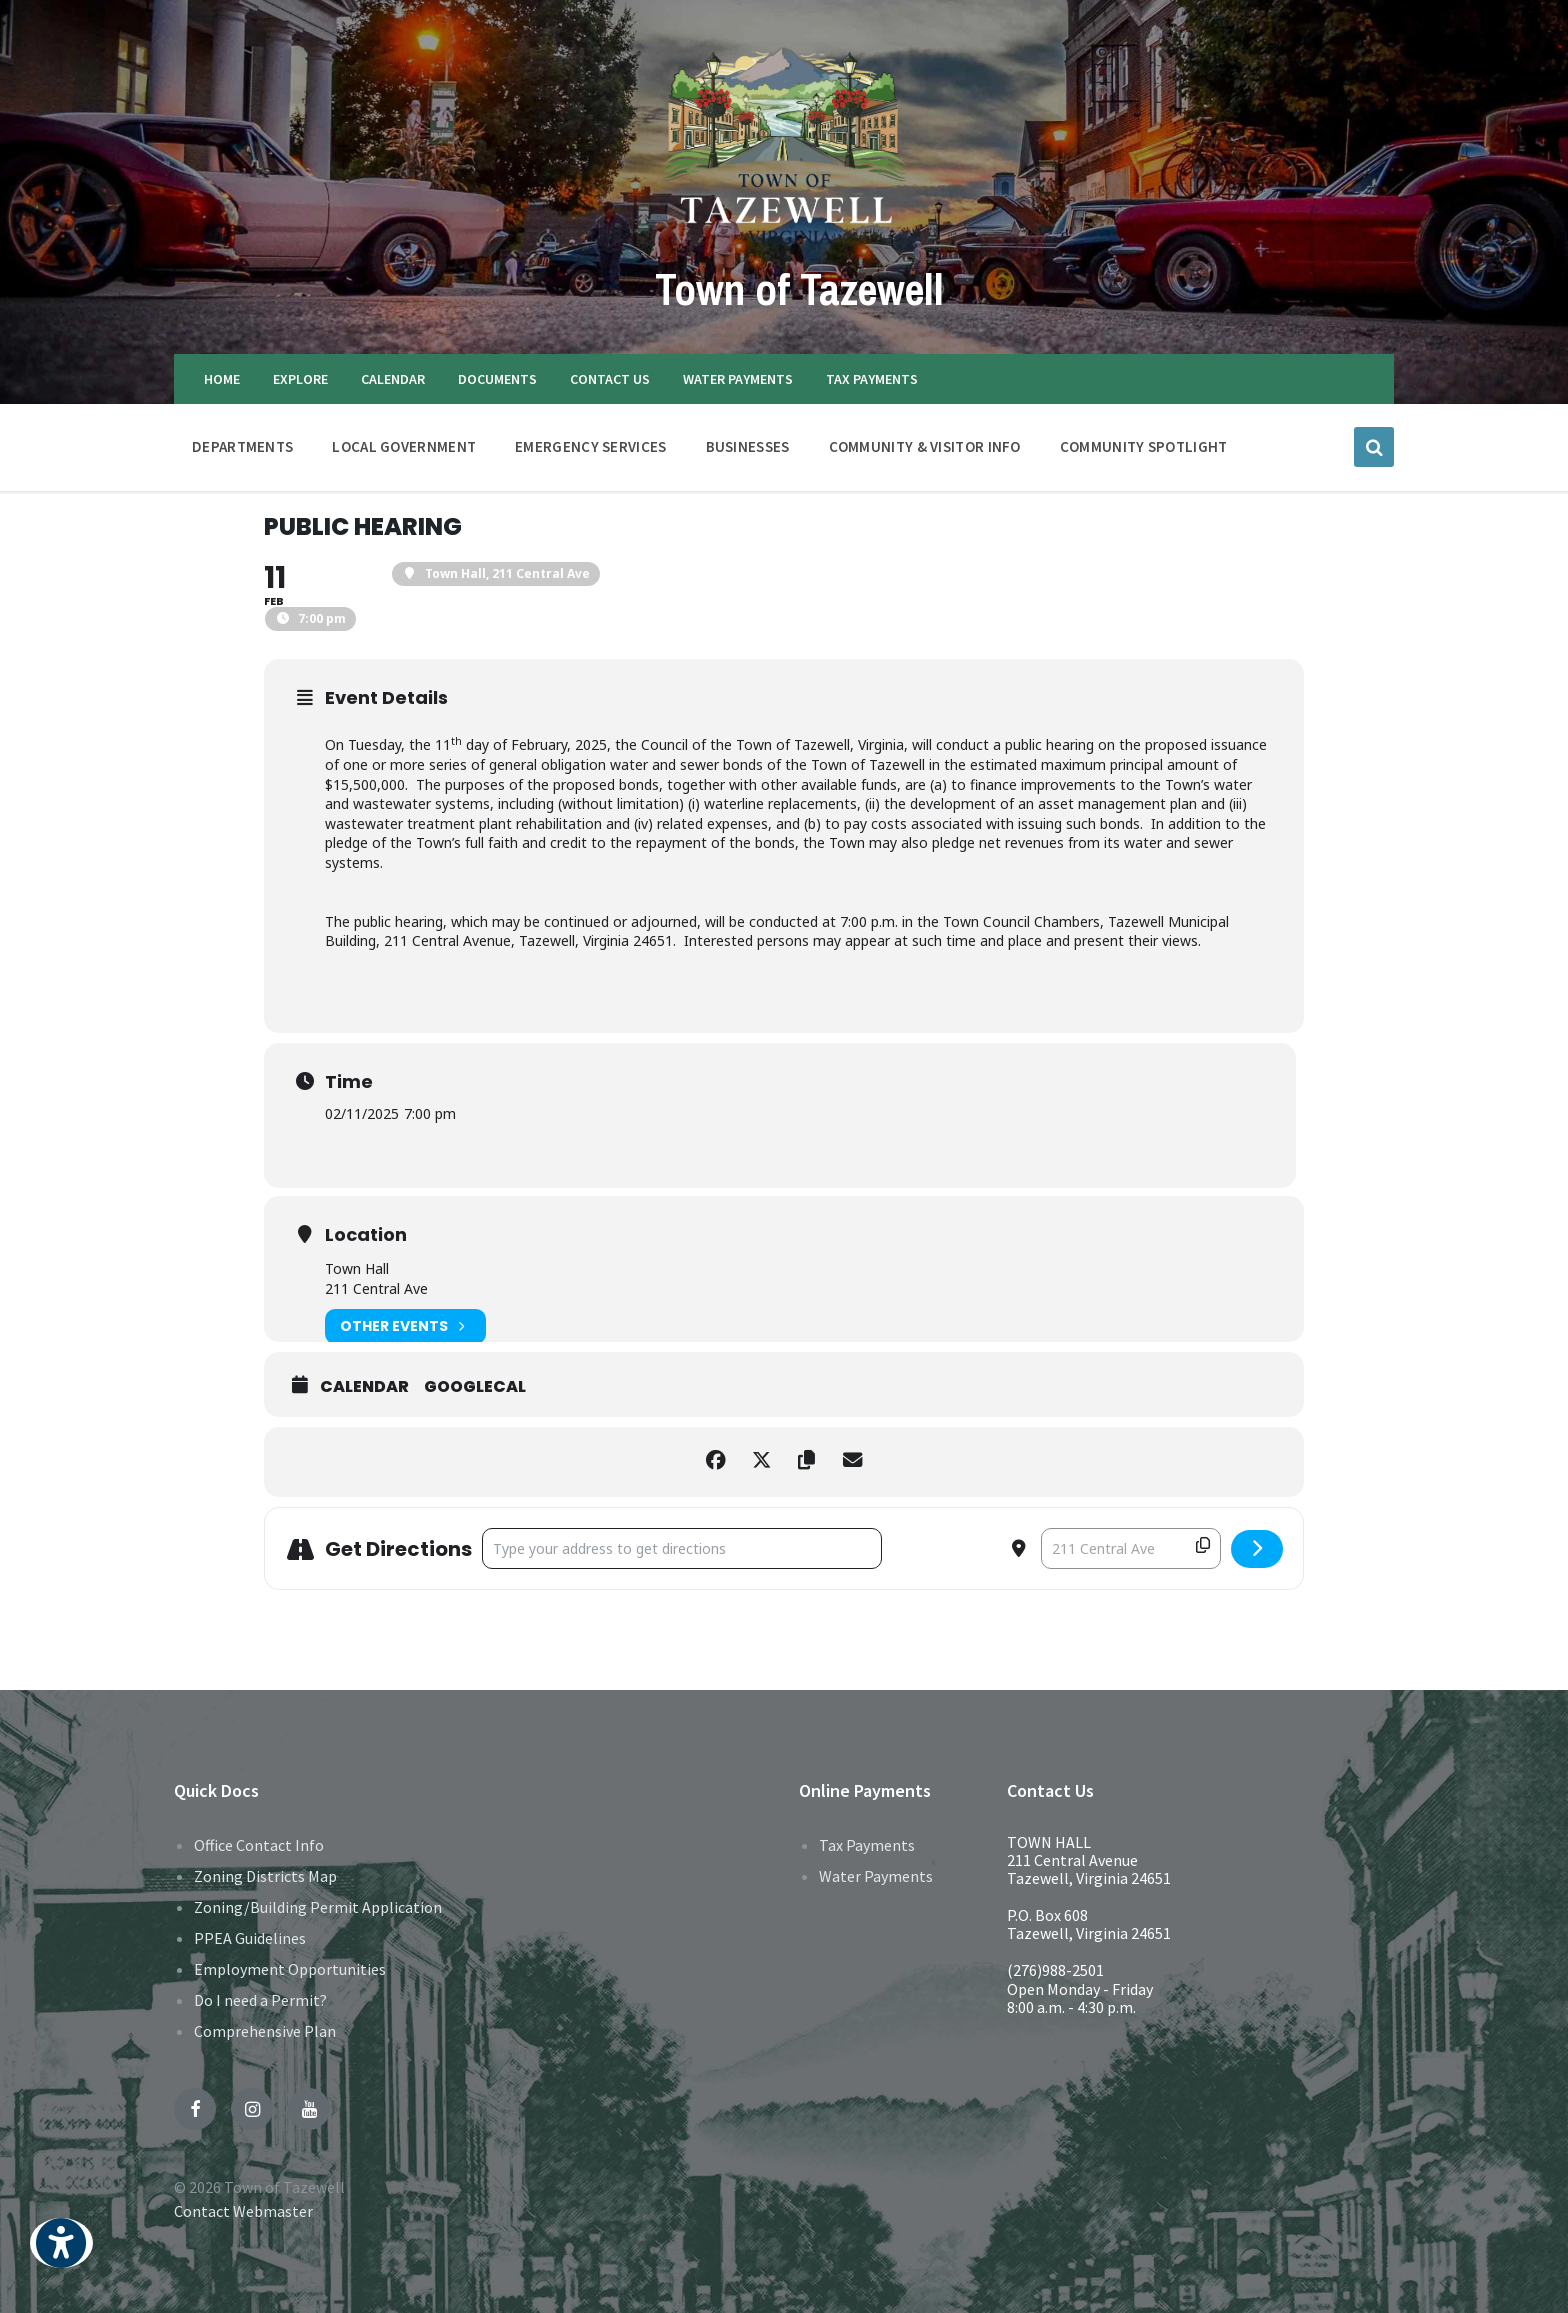 This screenshot has width=1568, height=2313. Describe the element at coordinates (925, 446) in the screenshot. I see `COMMUNITY & VISITOR INFO [menuitem]` at that location.